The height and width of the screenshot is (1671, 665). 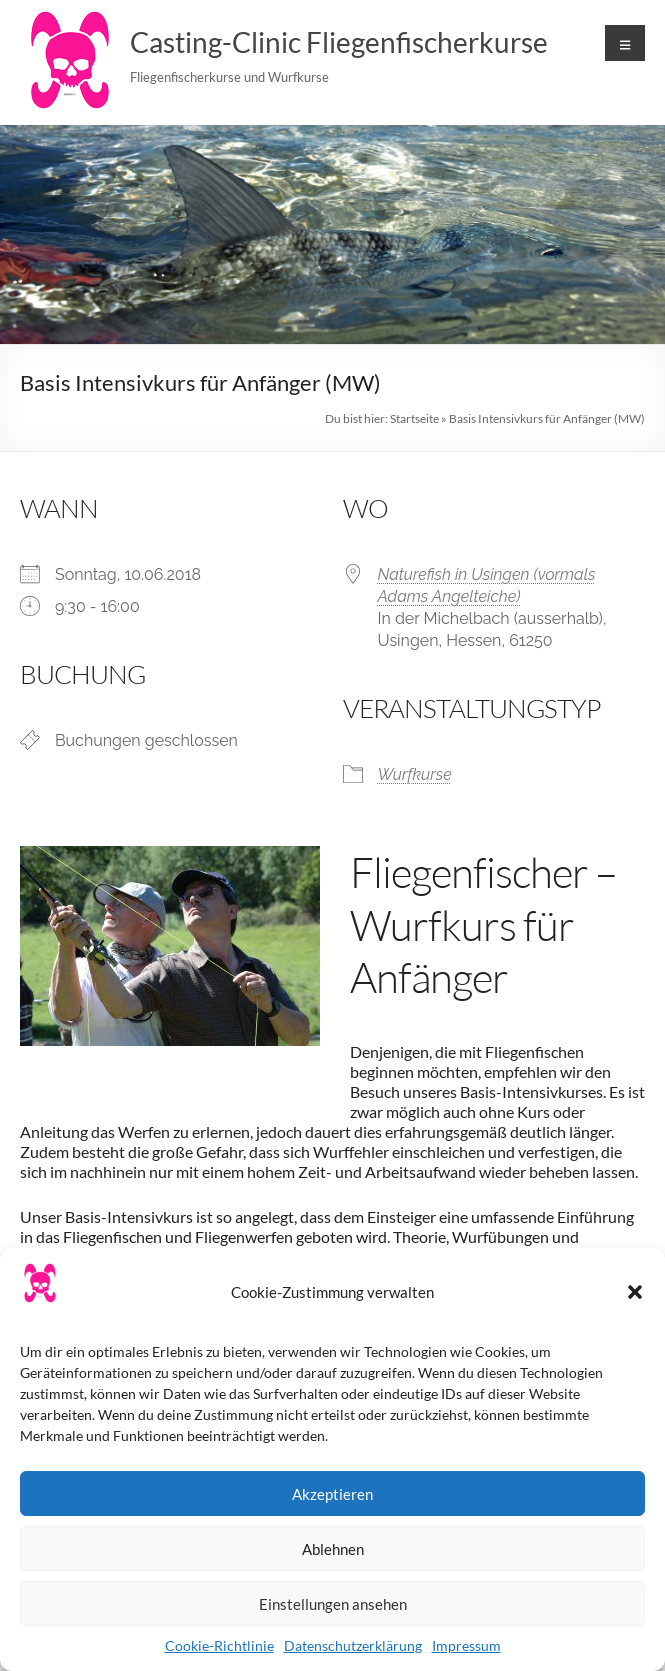 I want to click on Einstellungen ansehen, so click(x=333, y=1604).